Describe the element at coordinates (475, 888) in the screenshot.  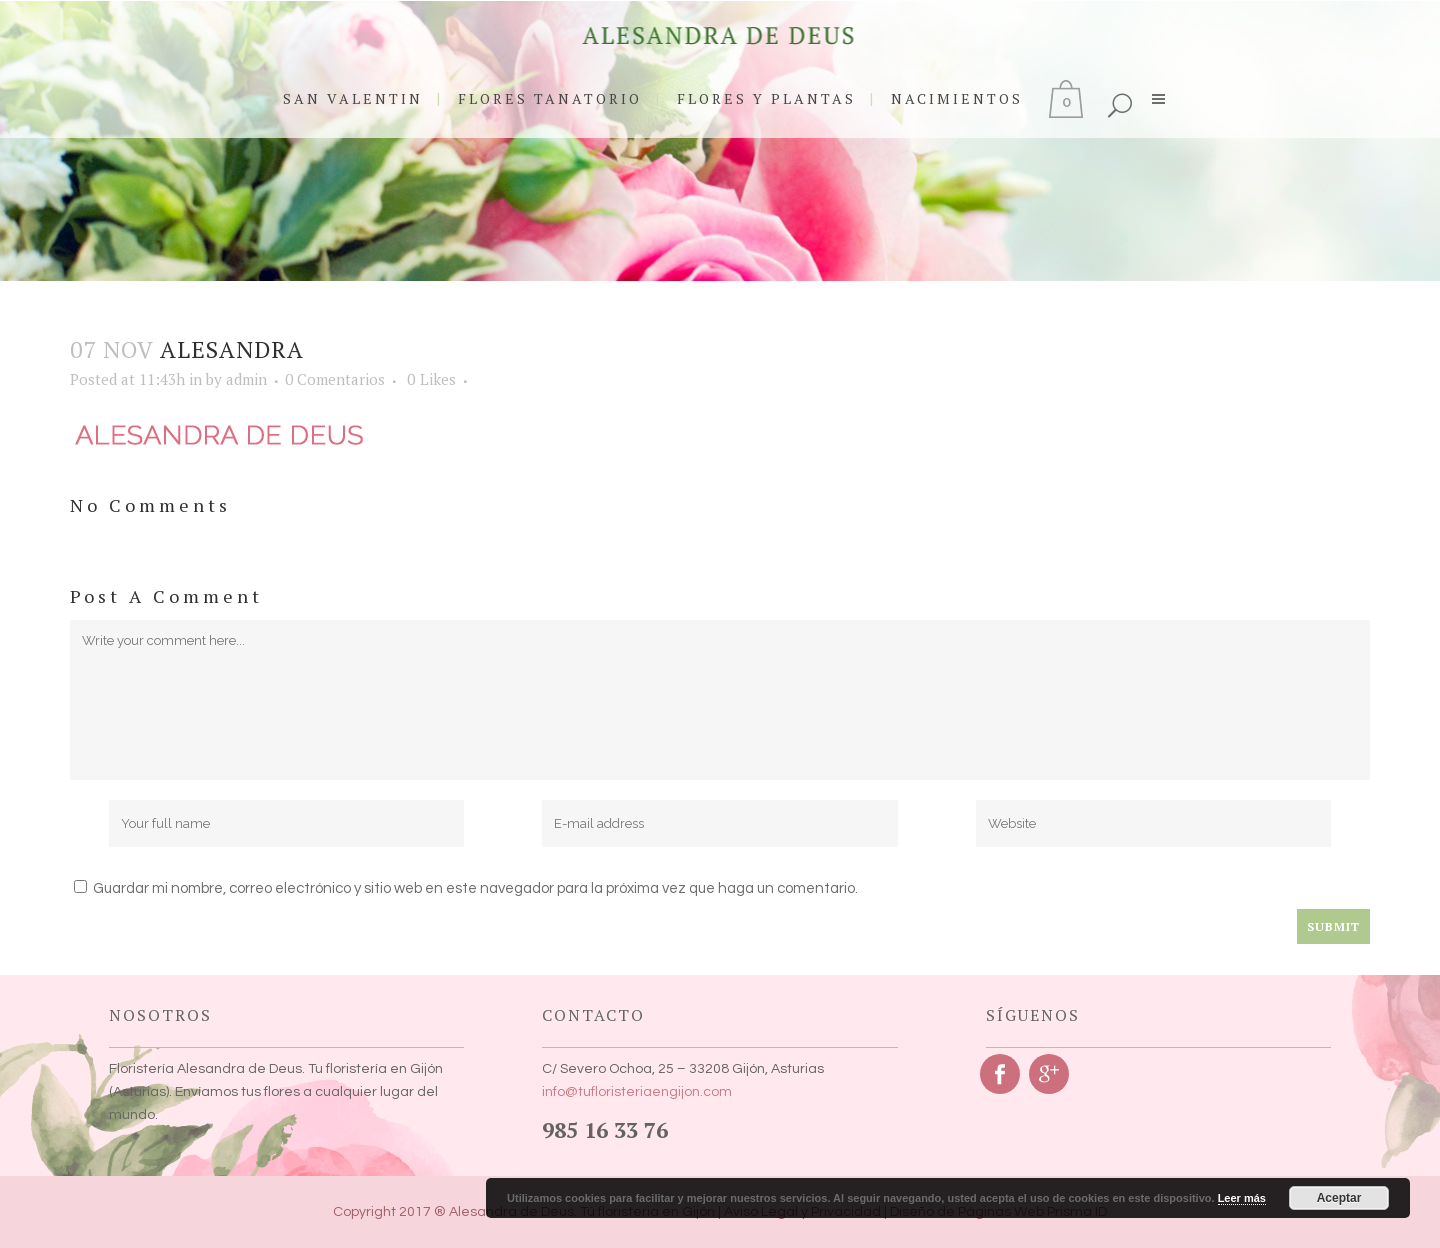
I see `Guardar mi nombre, correo electrónico y sitio web en este navegador para la próxima vez que haga un comentario.` at that location.